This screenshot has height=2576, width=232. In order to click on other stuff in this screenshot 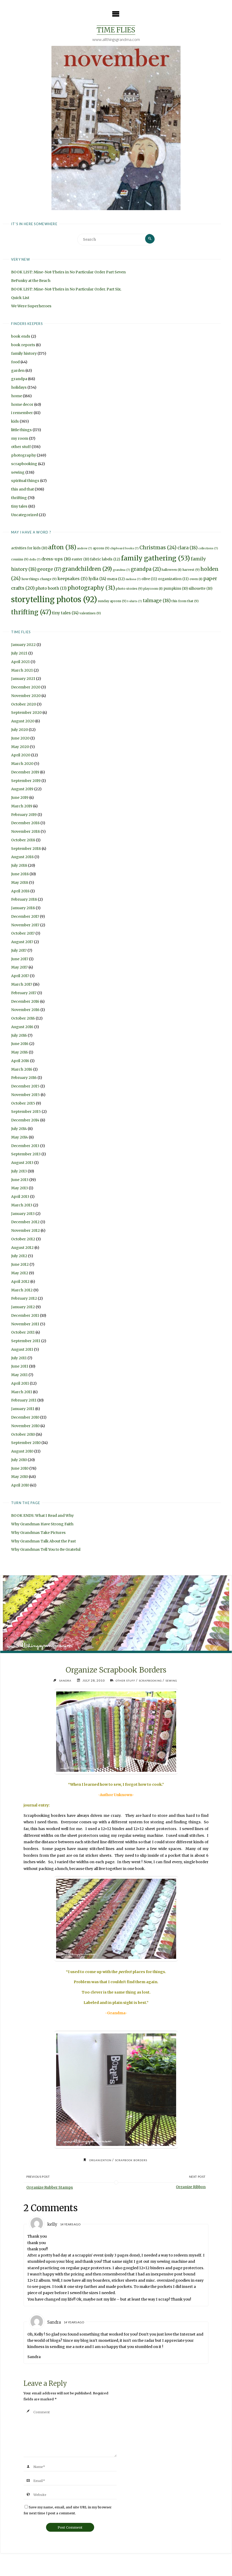, I will do `click(21, 447)`.